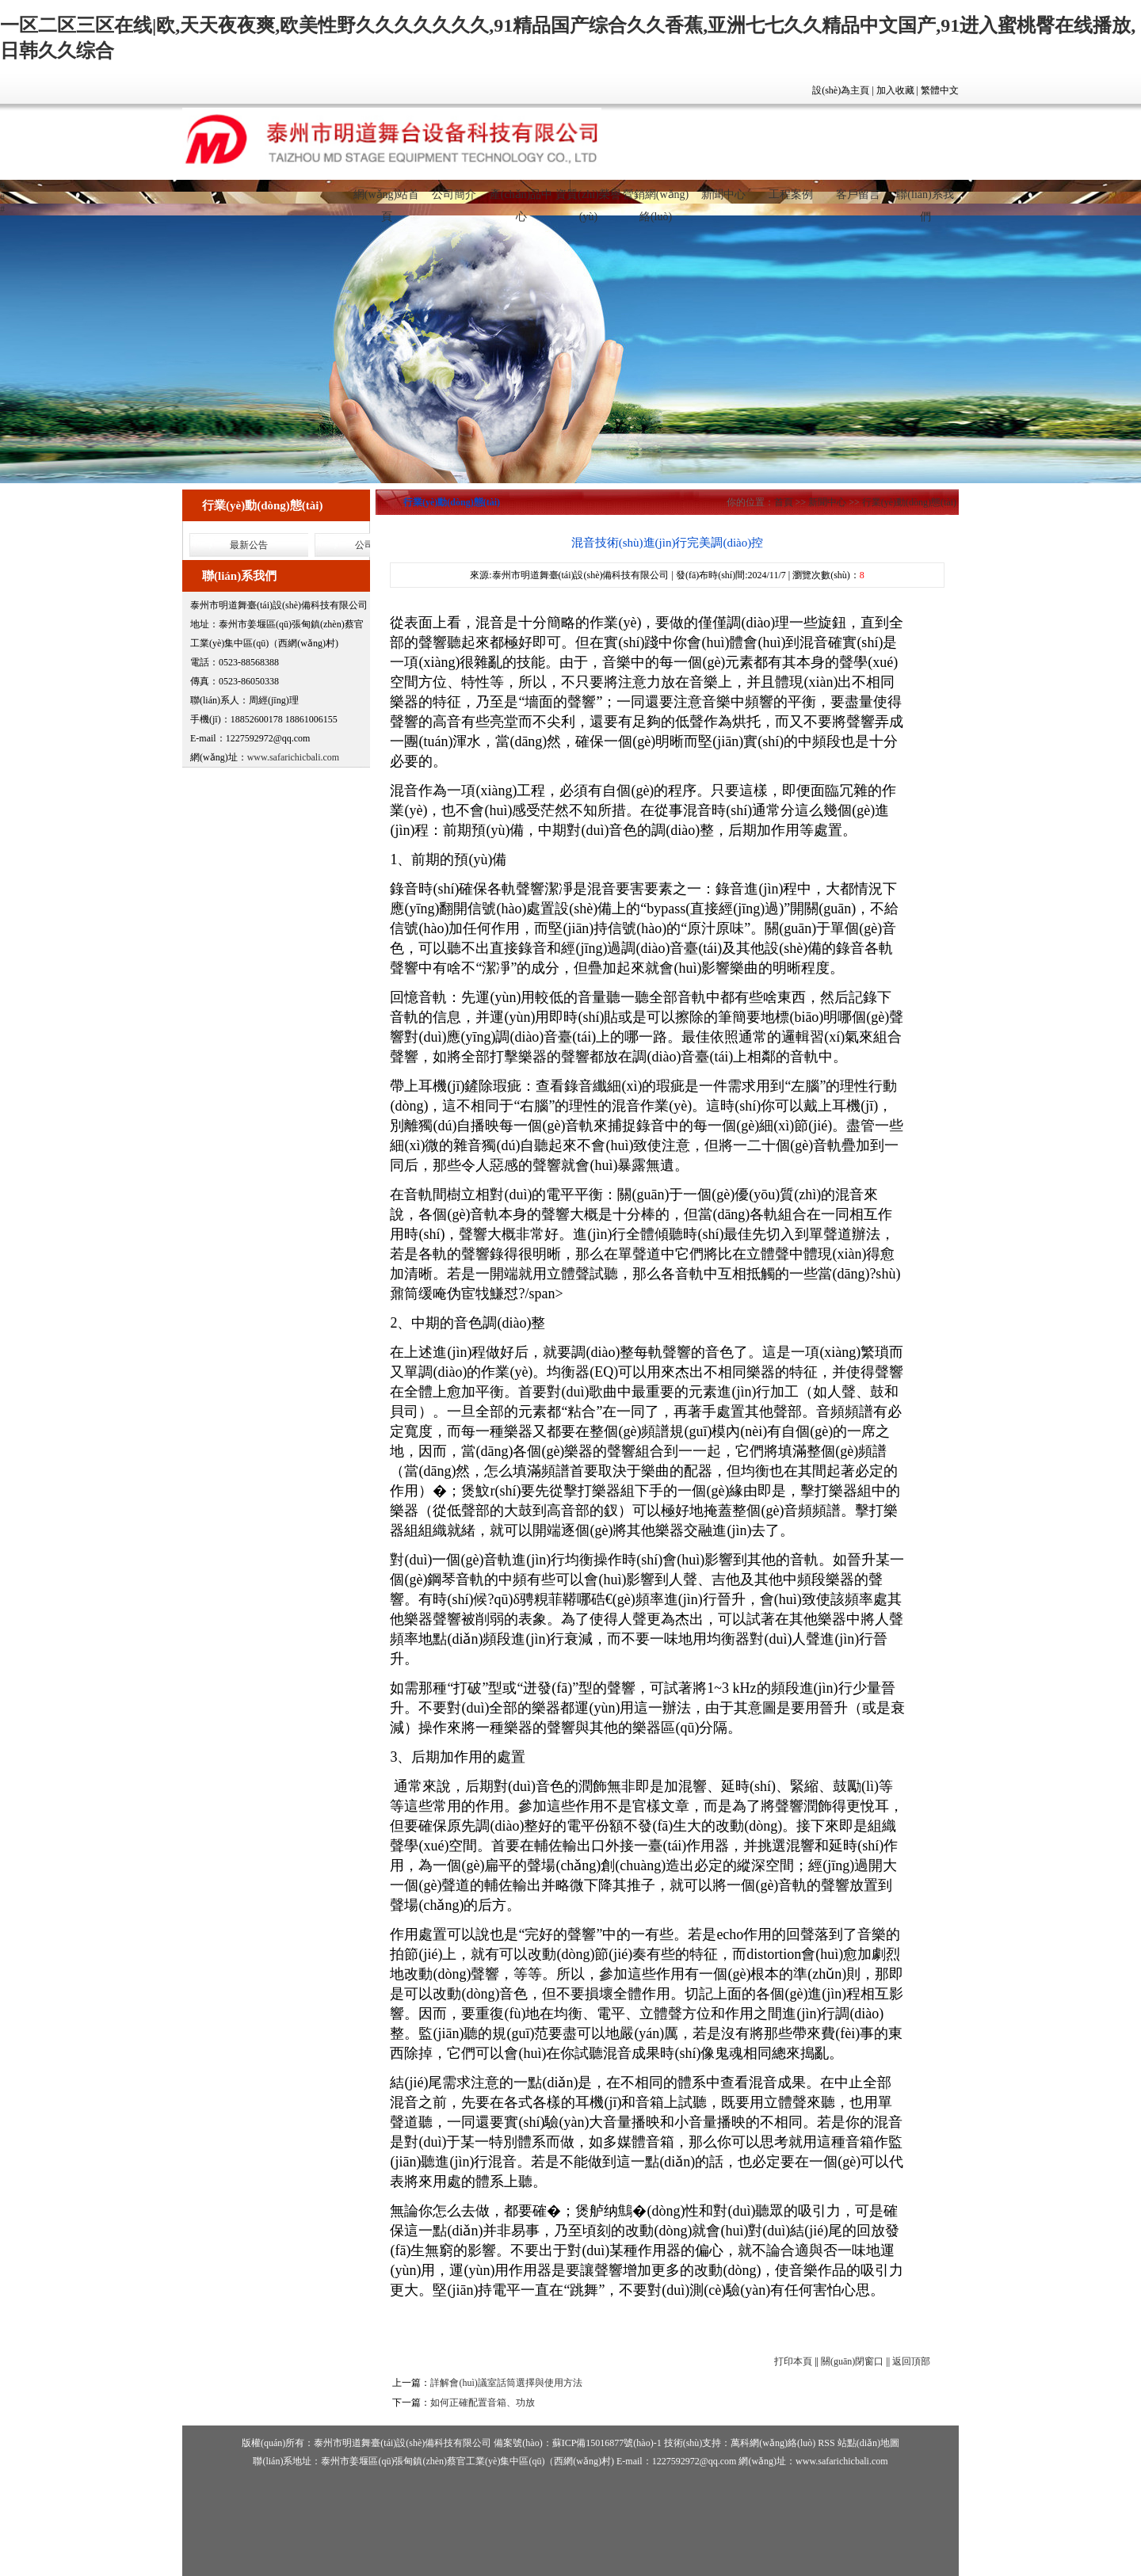 The width and height of the screenshot is (1141, 2576). What do you see at coordinates (858, 194) in the screenshot?
I see `客戶留言` at bounding box center [858, 194].